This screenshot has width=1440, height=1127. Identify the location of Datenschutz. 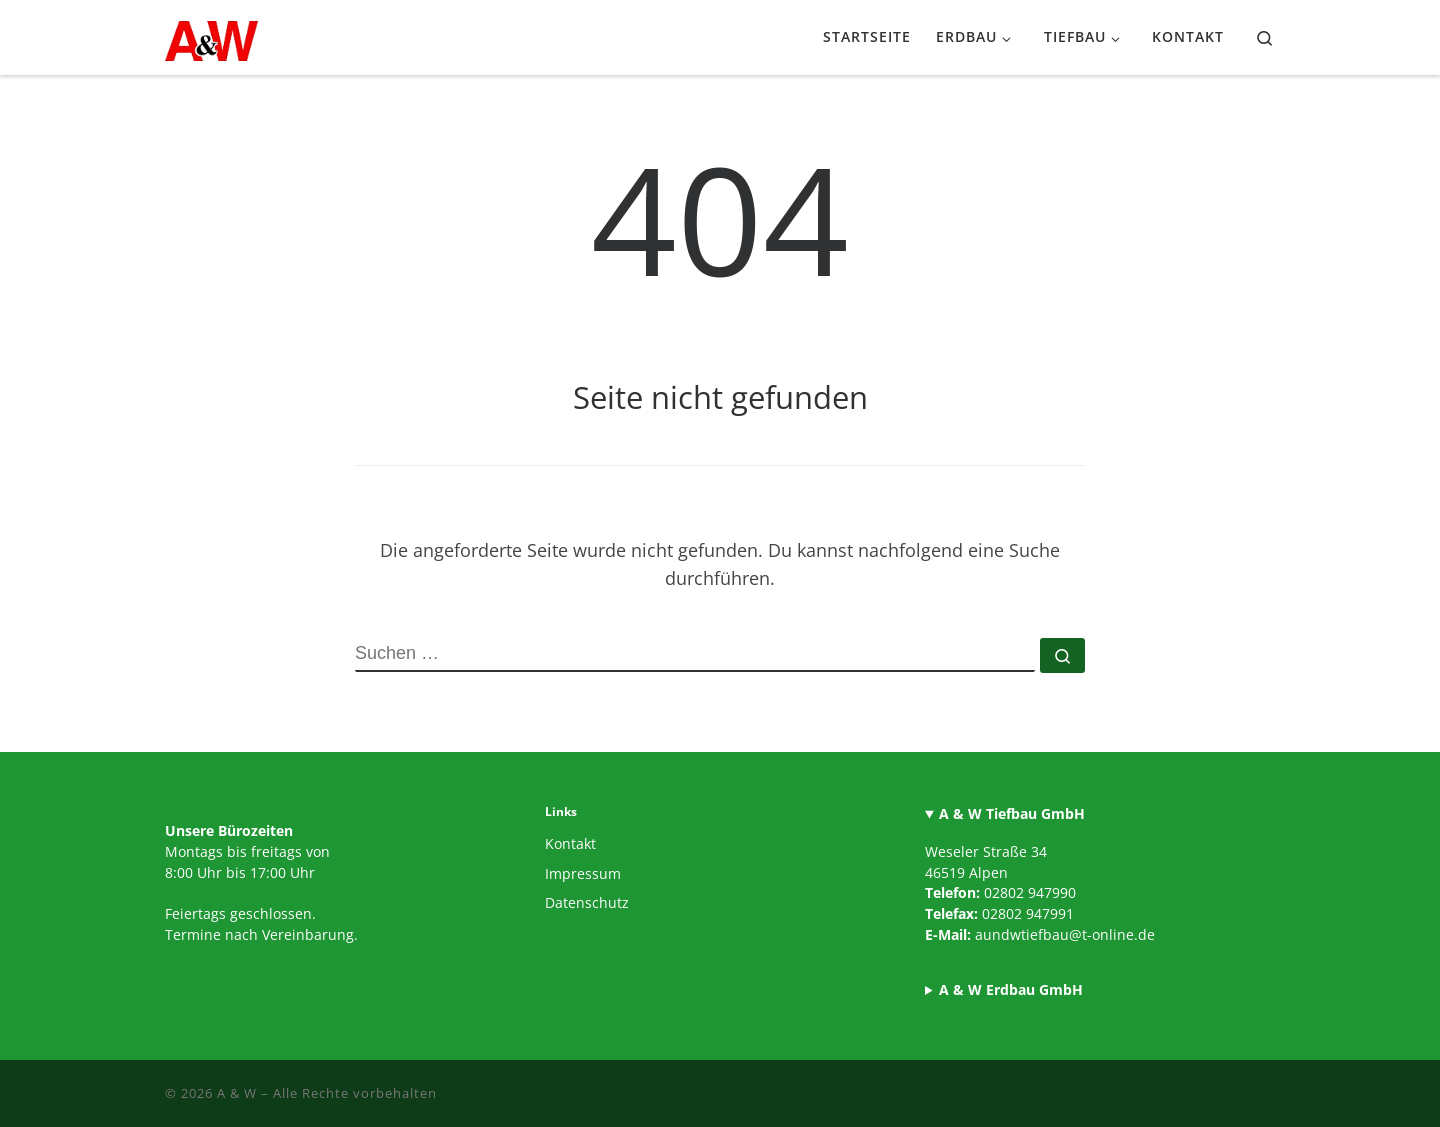
(587, 903).